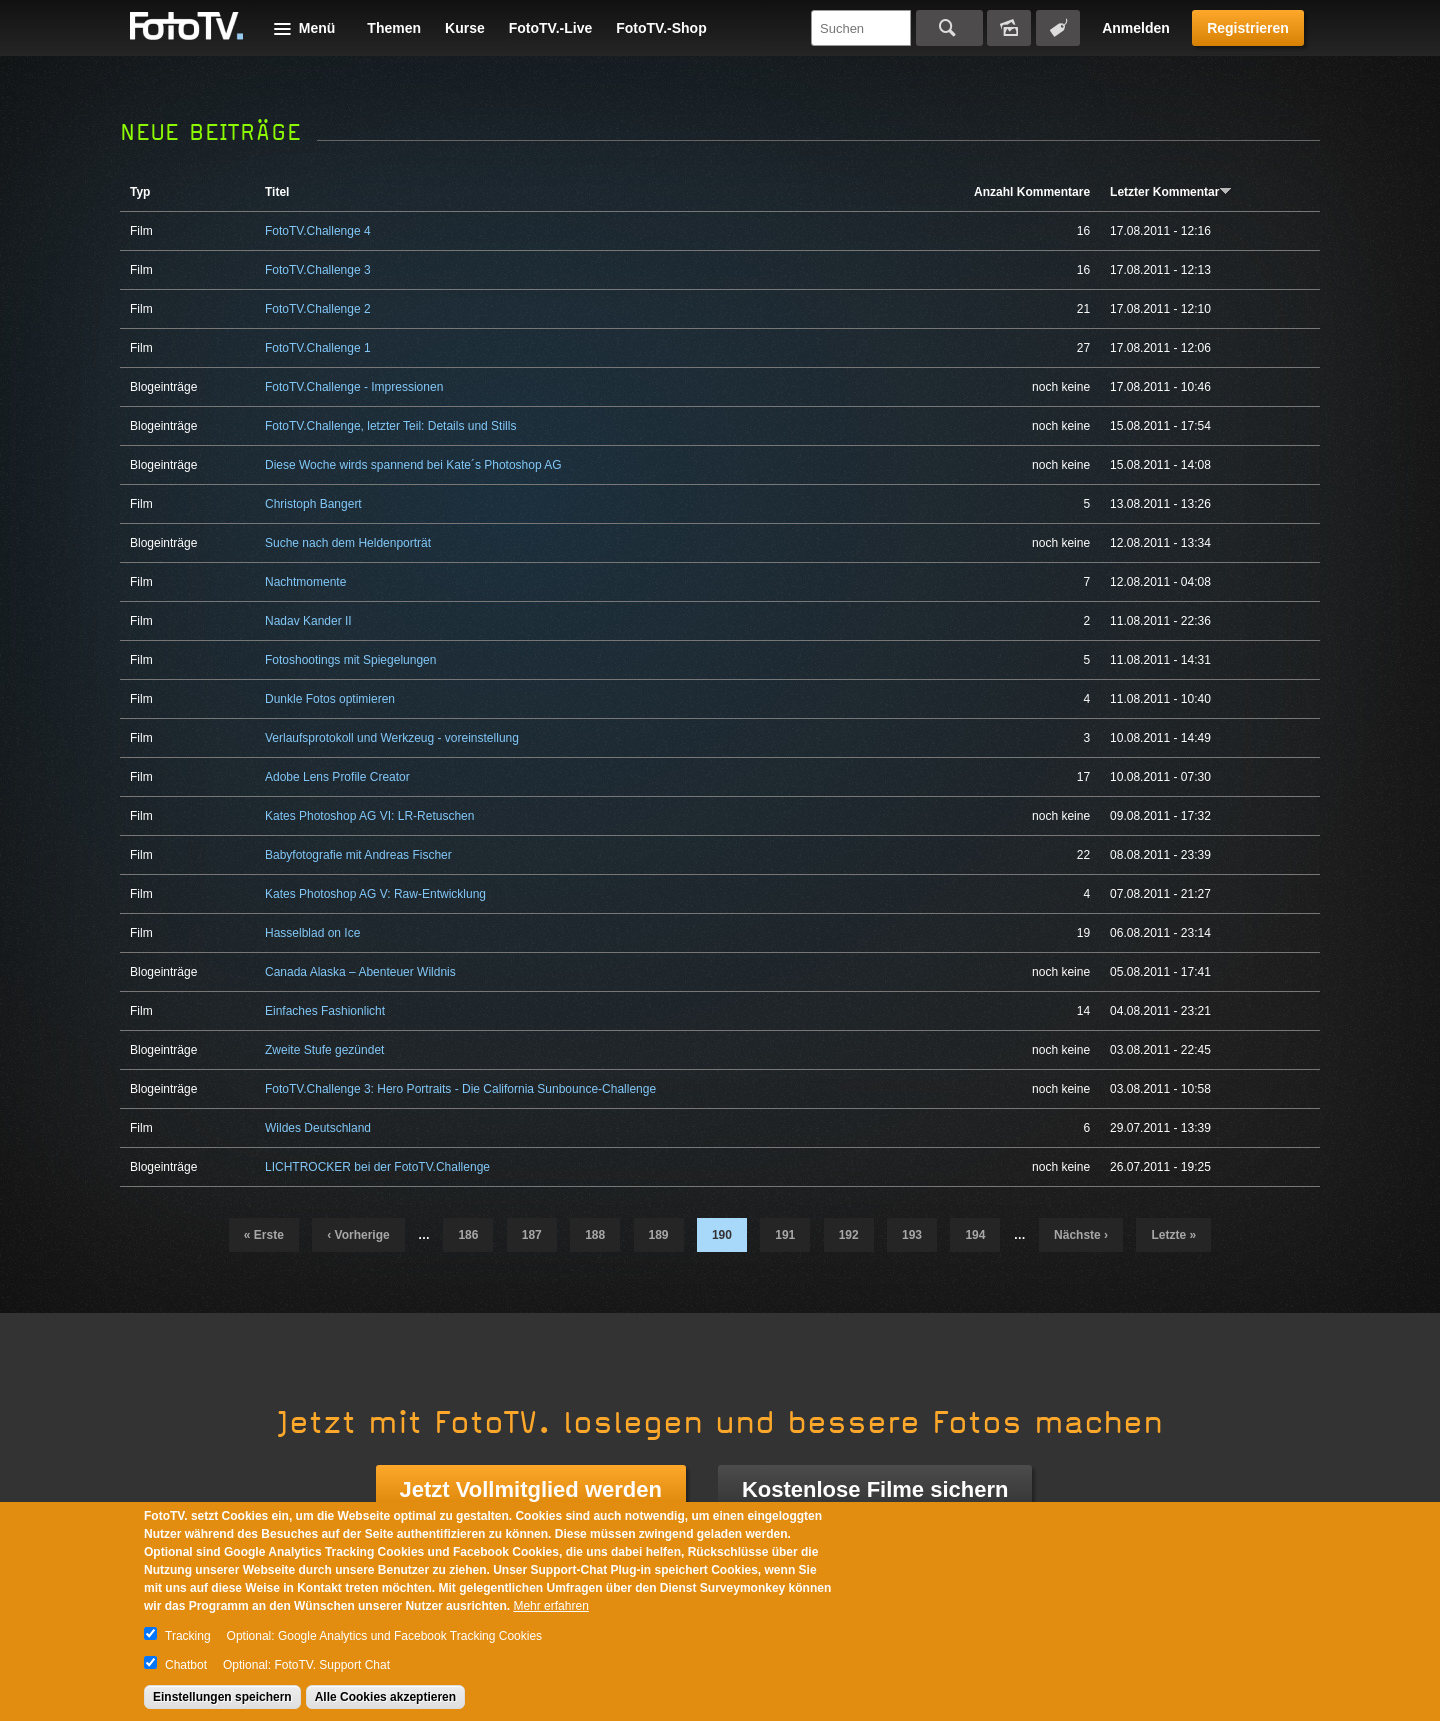  I want to click on Bildersuche, so click(1009, 28).